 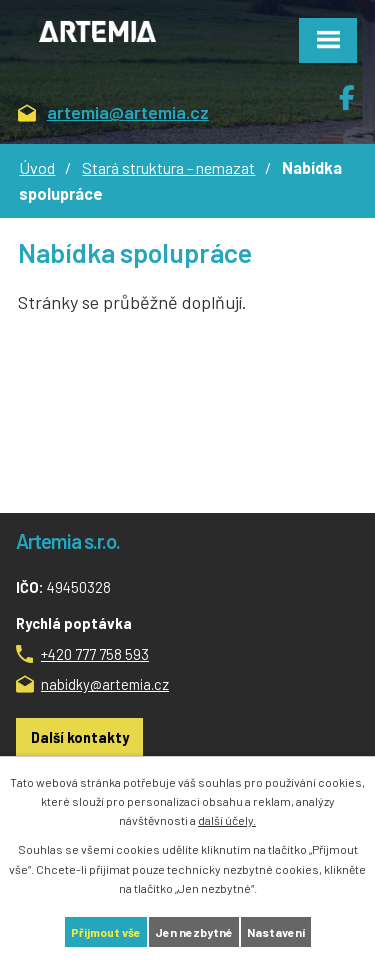 What do you see at coordinates (227, 820) in the screenshot?
I see `další účely.` at bounding box center [227, 820].